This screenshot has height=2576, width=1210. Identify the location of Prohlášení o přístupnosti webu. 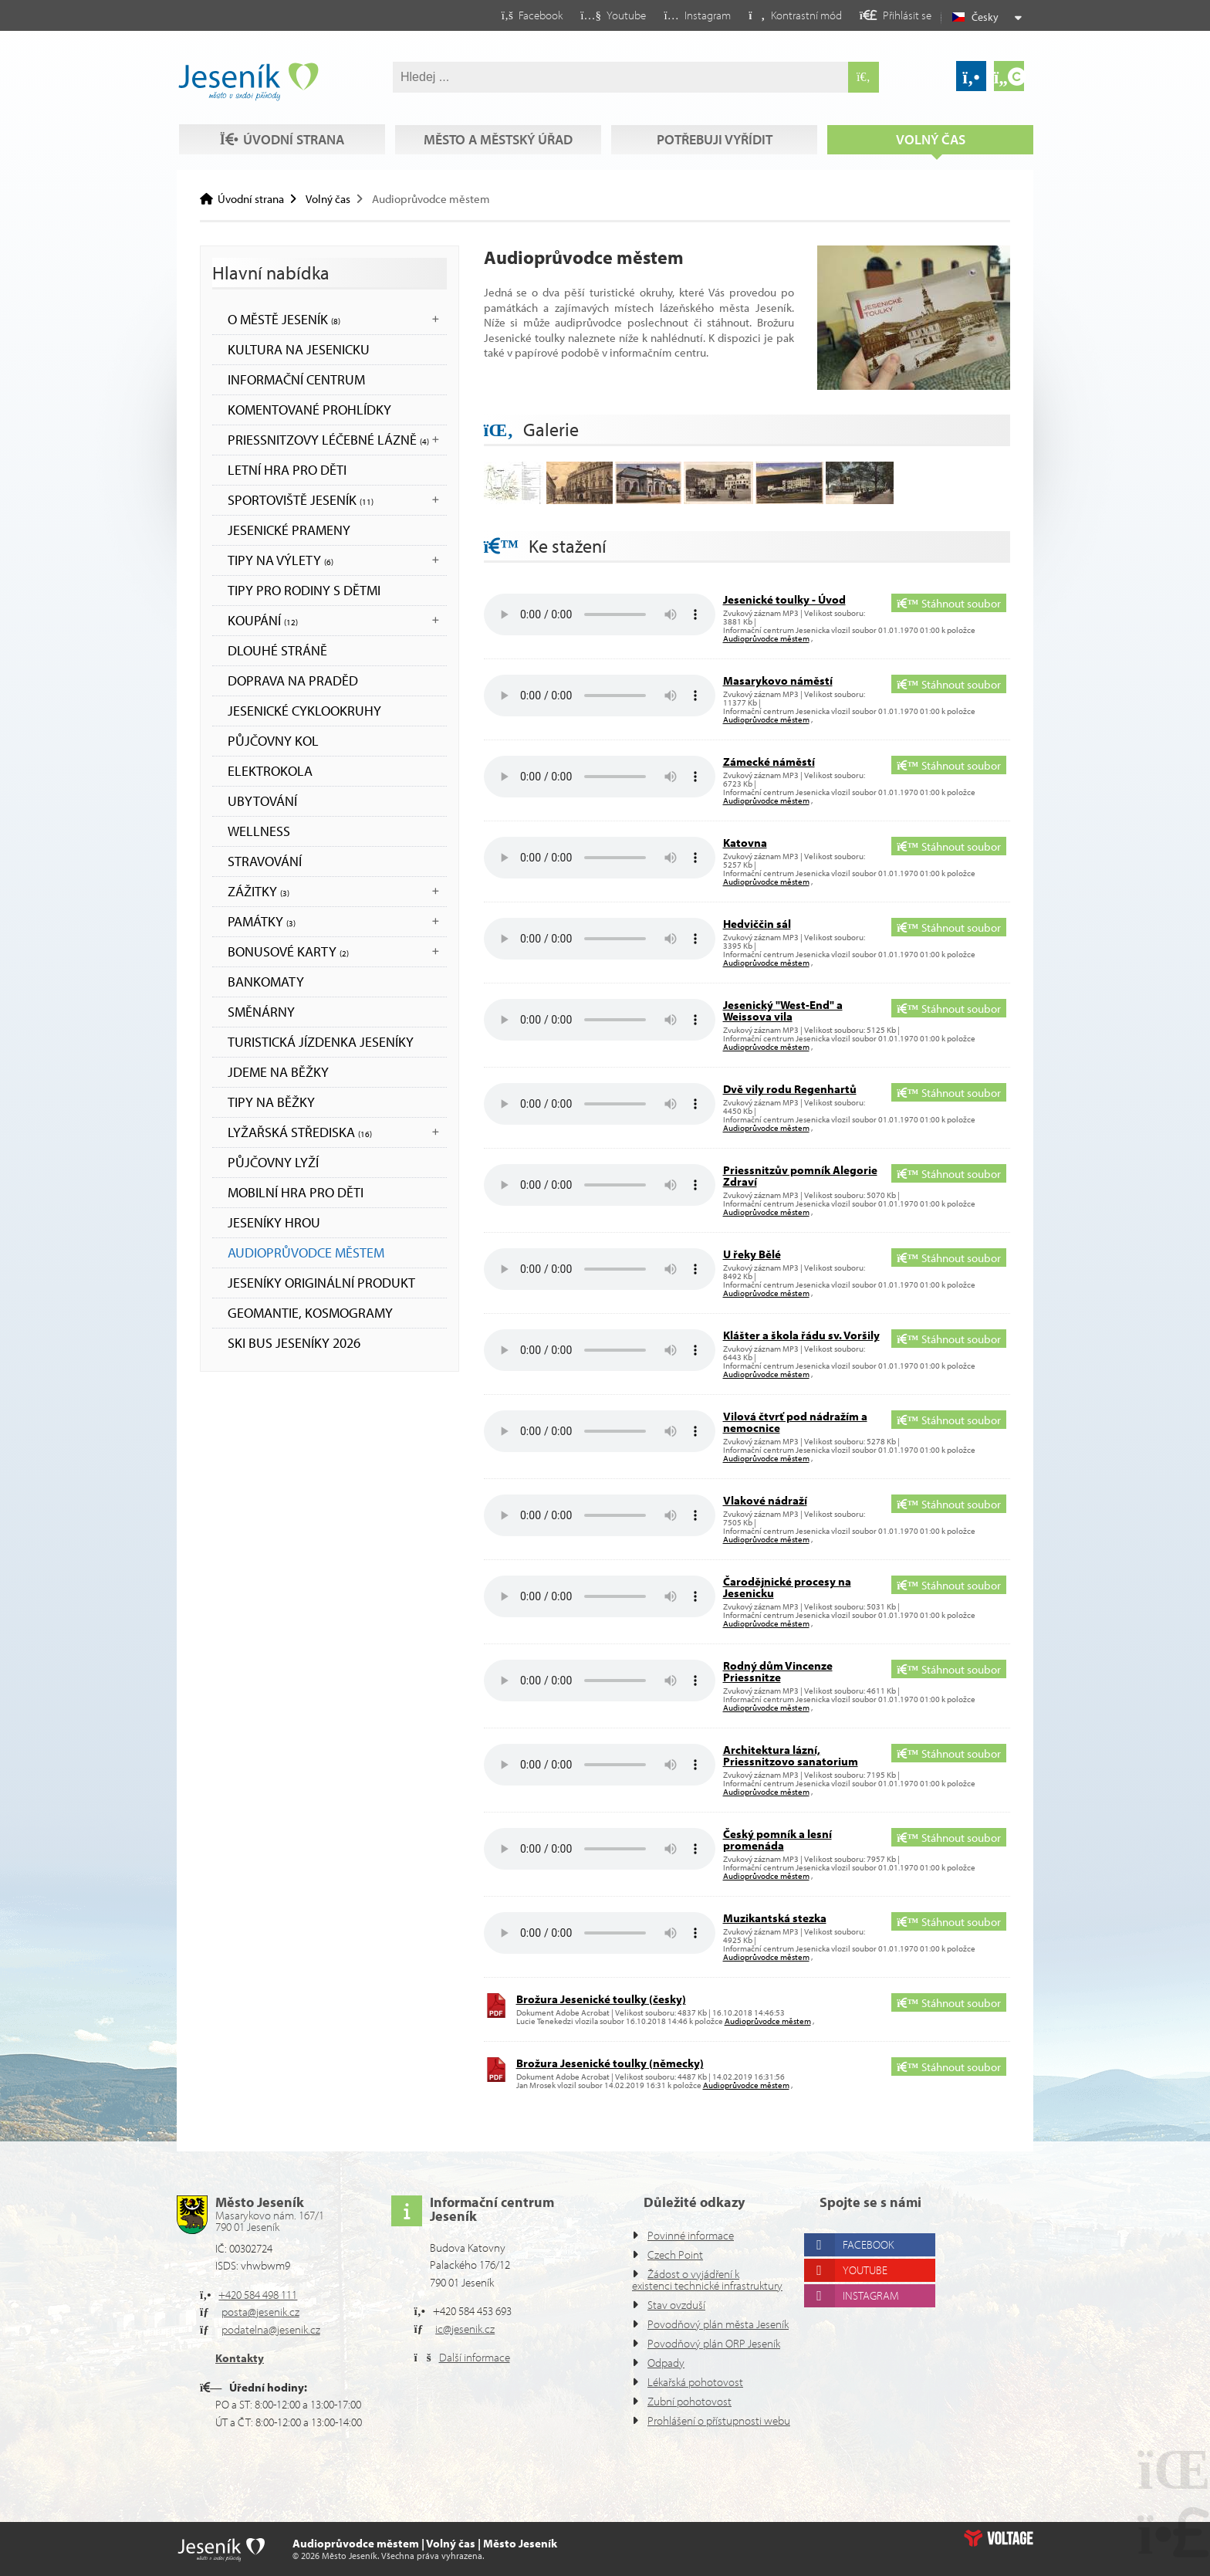
(718, 2420).